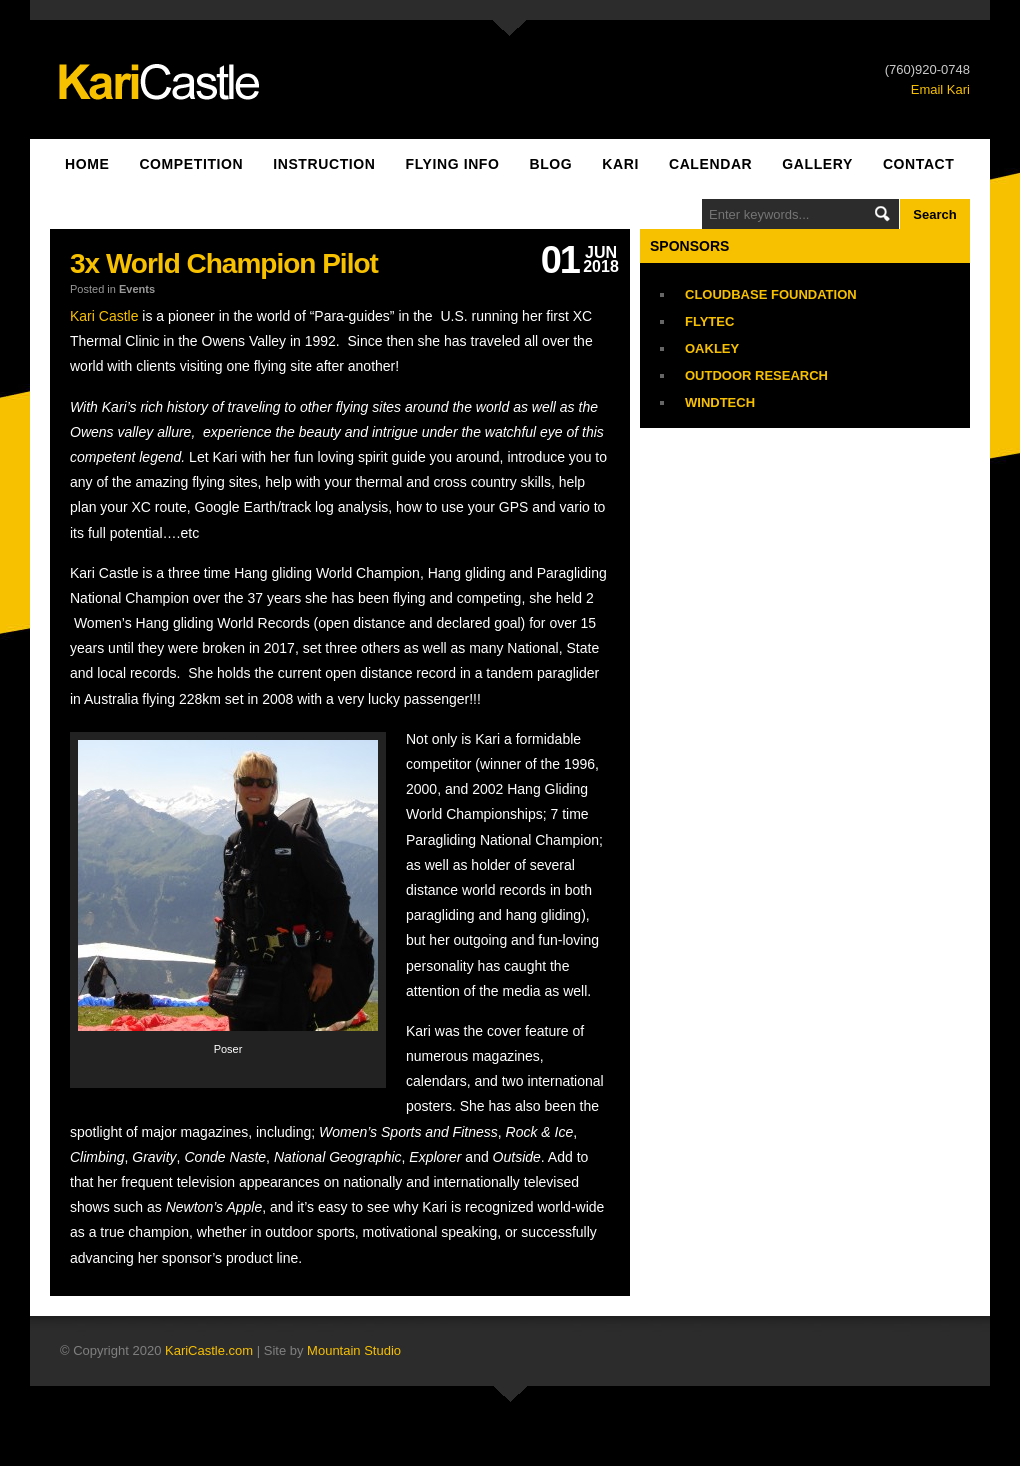 This screenshot has height=1466, width=1020. Describe the element at coordinates (453, 164) in the screenshot. I see `Flying Info` at that location.